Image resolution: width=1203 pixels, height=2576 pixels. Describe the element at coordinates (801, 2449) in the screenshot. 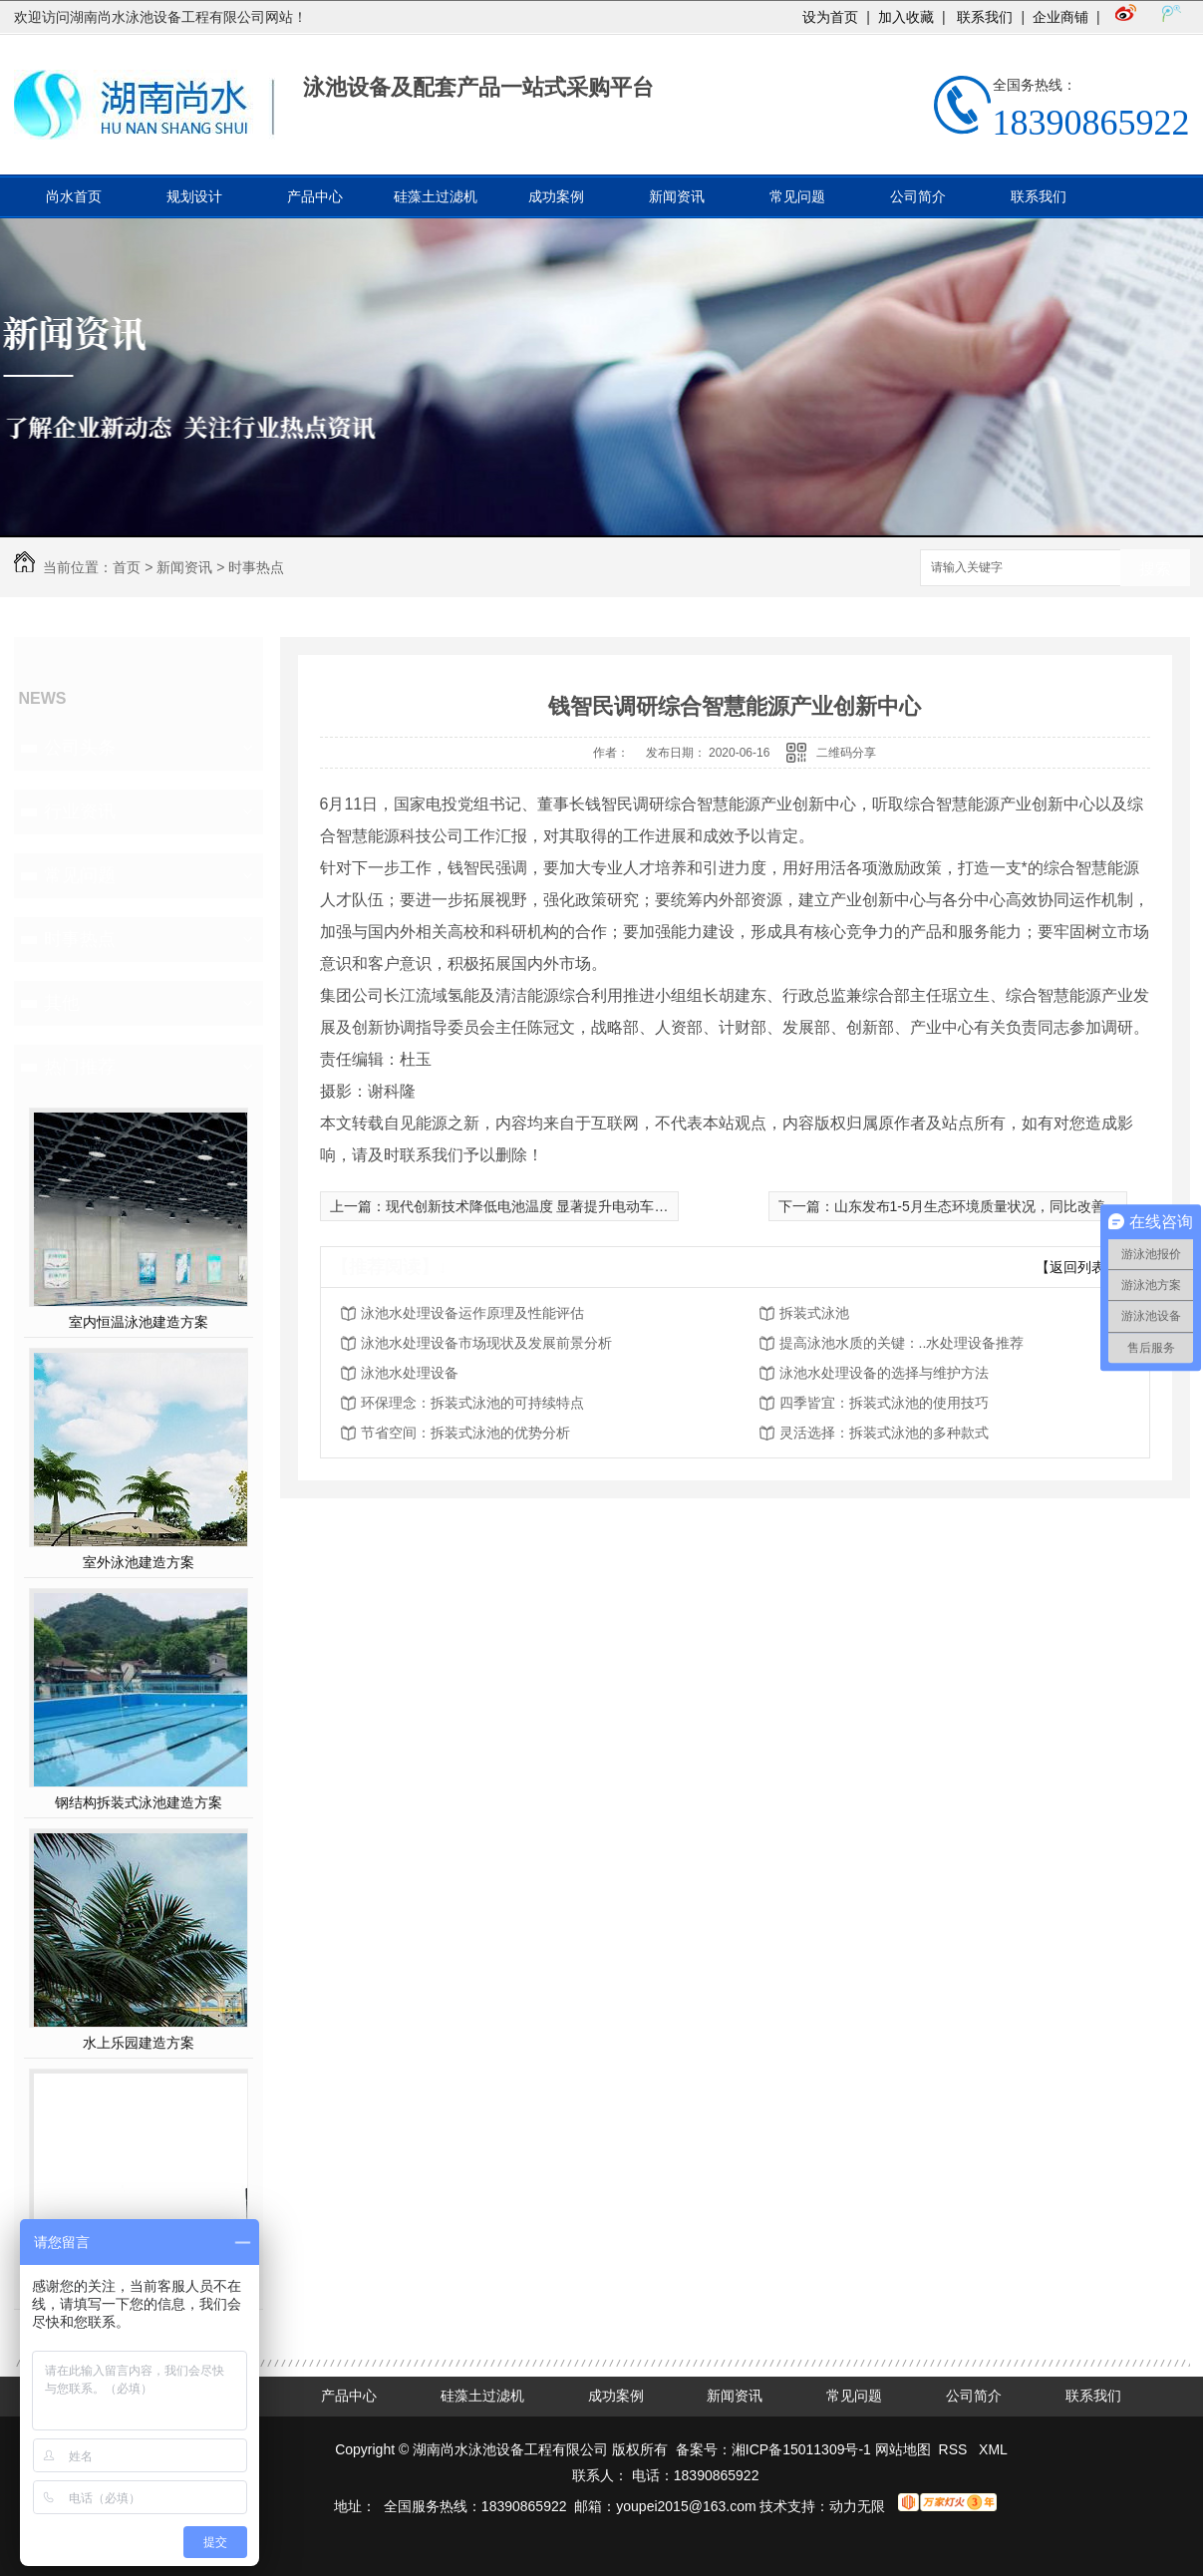

I see `湘ICP备15011309号-1` at that location.